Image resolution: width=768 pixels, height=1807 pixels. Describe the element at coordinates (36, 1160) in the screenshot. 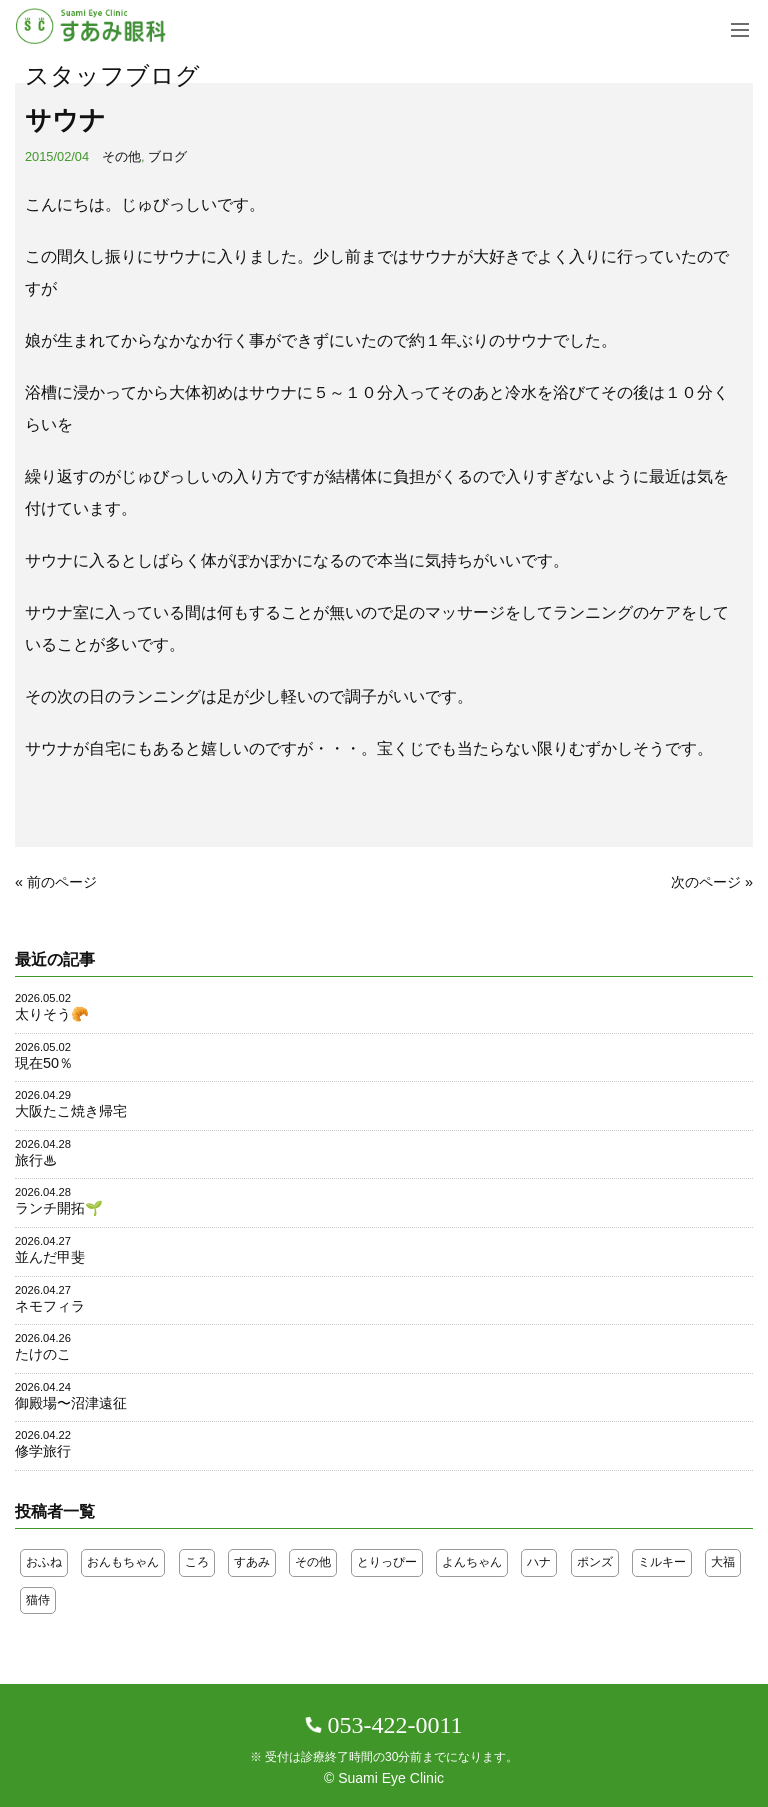

I see `旅行♨` at that location.